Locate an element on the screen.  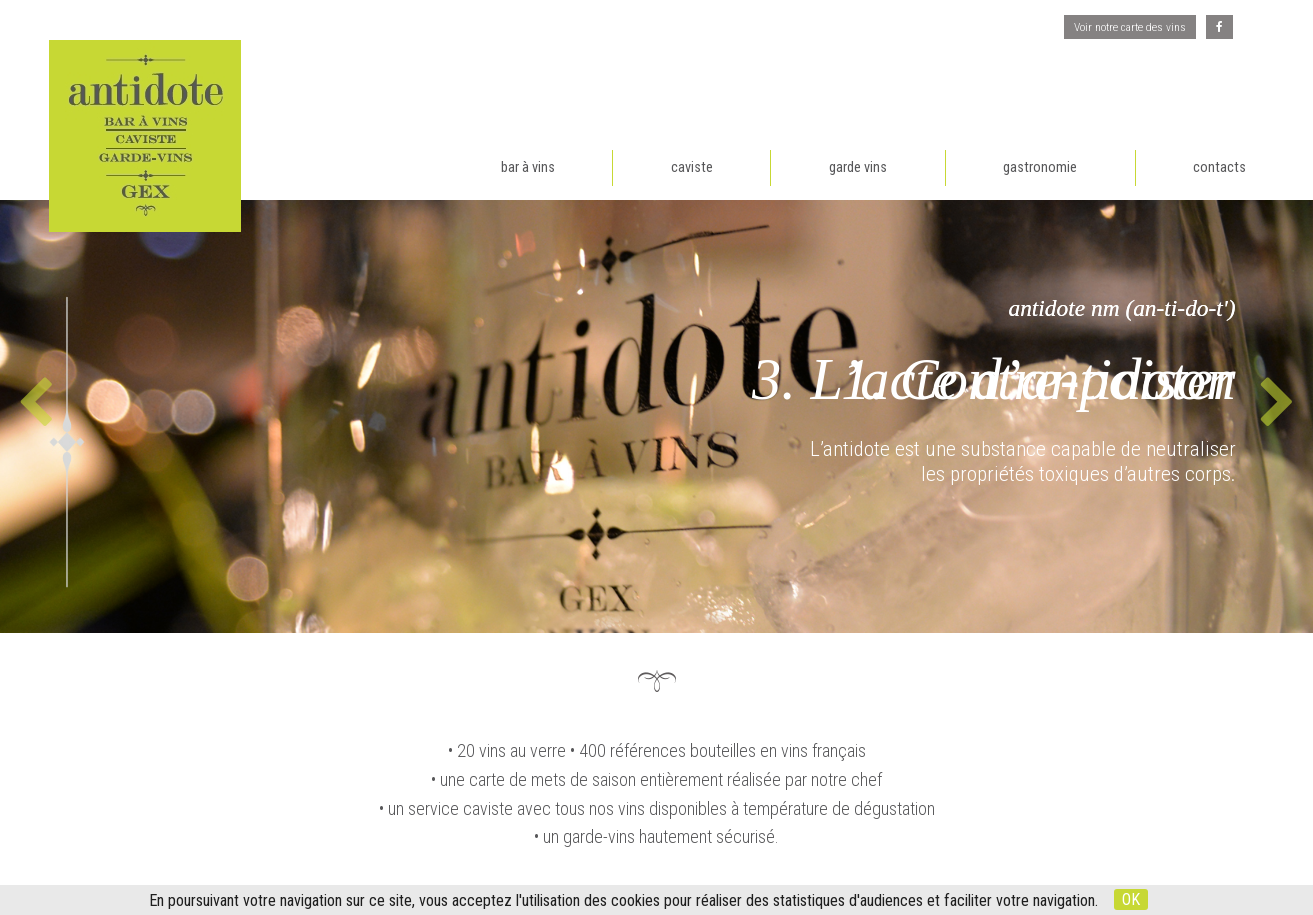
garde vins is located at coordinates (858, 167).